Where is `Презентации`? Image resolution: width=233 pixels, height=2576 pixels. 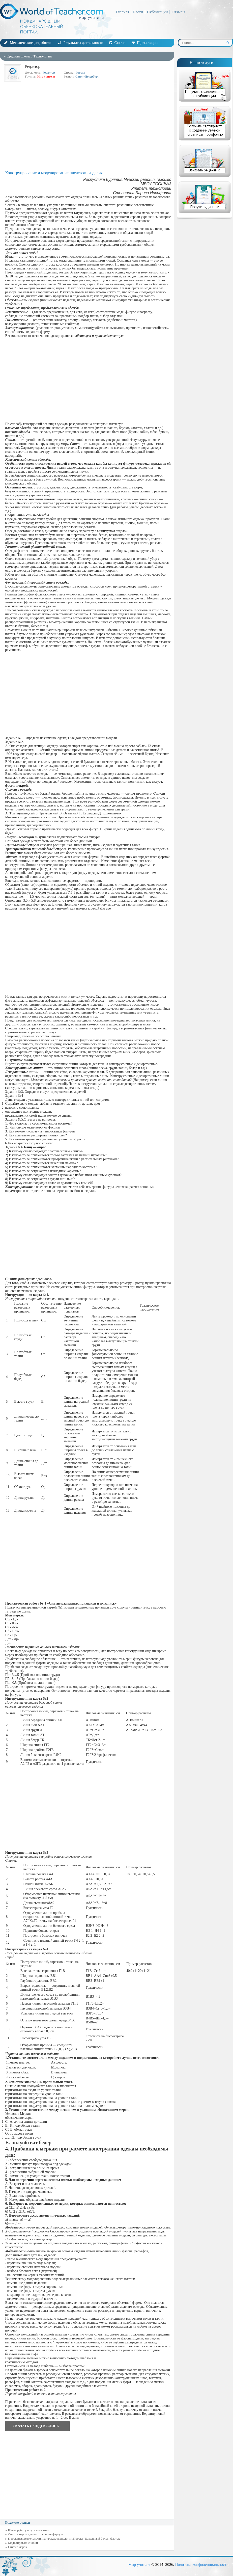
Презентации is located at coordinates (147, 43).